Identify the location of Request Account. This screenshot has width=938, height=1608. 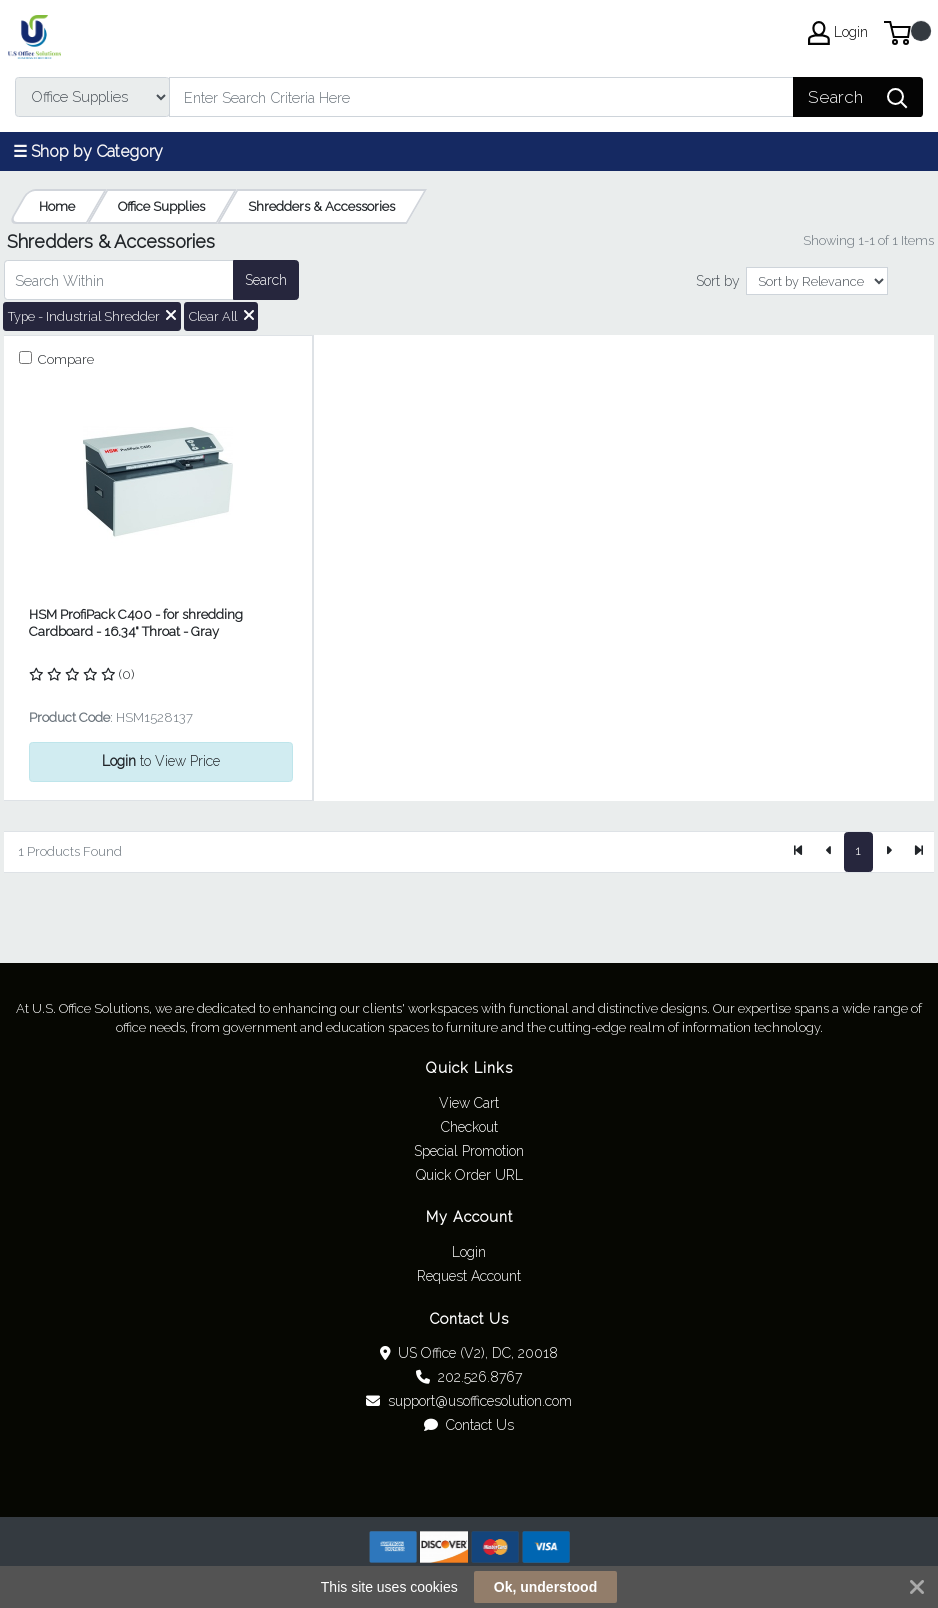
(469, 1276).